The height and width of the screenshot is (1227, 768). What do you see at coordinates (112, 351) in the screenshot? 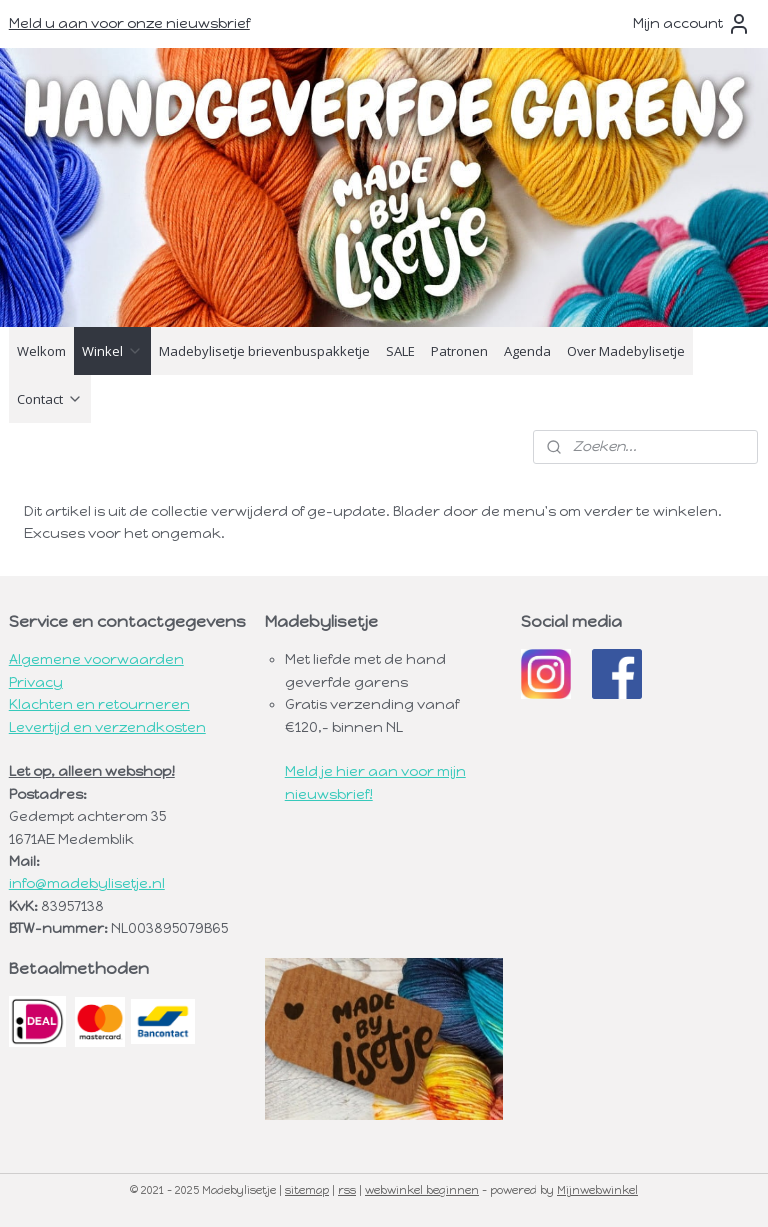
I see `Winkel` at bounding box center [112, 351].